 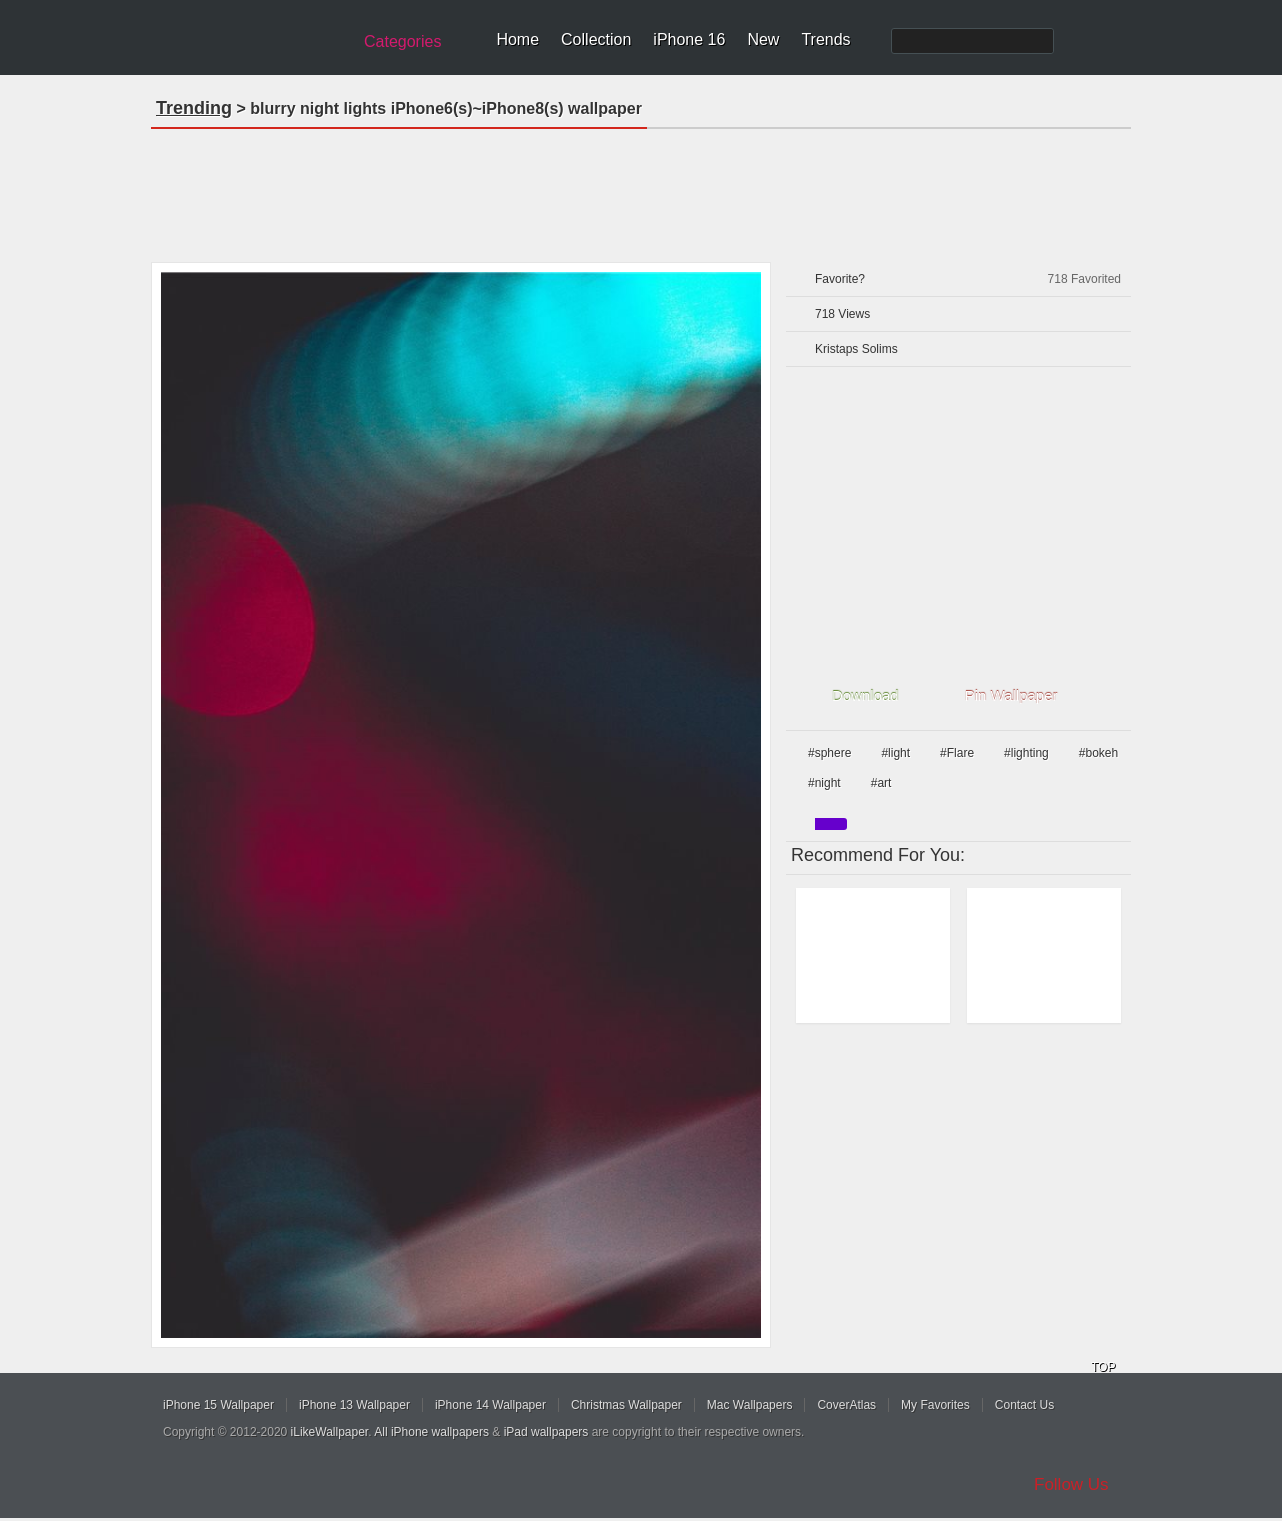 What do you see at coordinates (517, 39) in the screenshot?
I see `Home` at bounding box center [517, 39].